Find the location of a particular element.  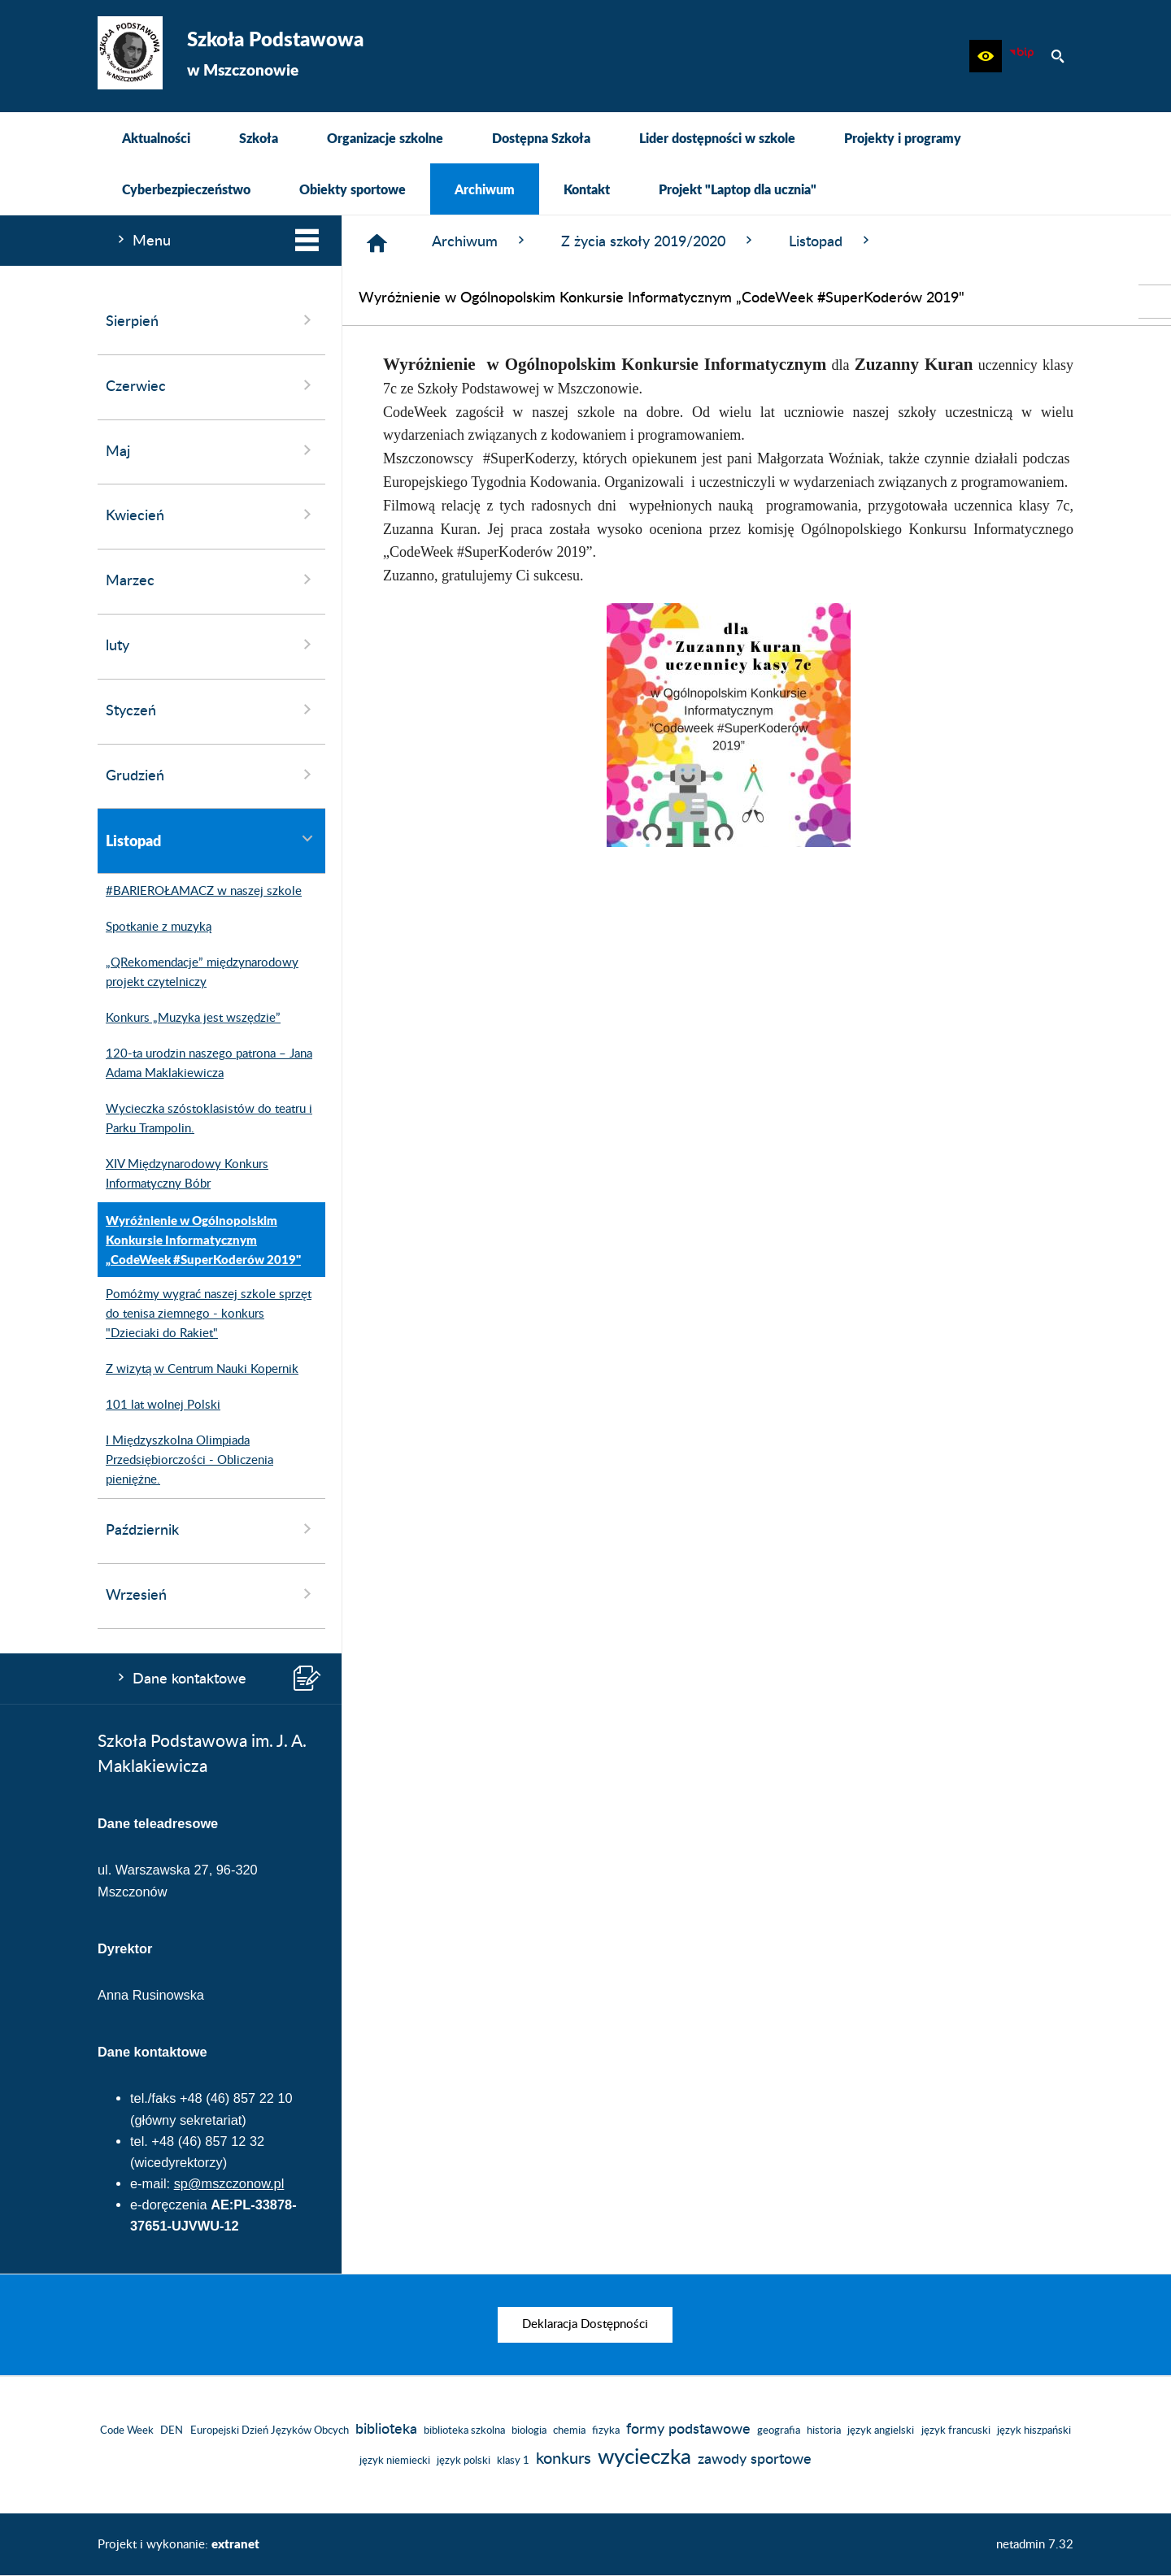

Listopad [menuitem] is located at coordinates (211, 840).